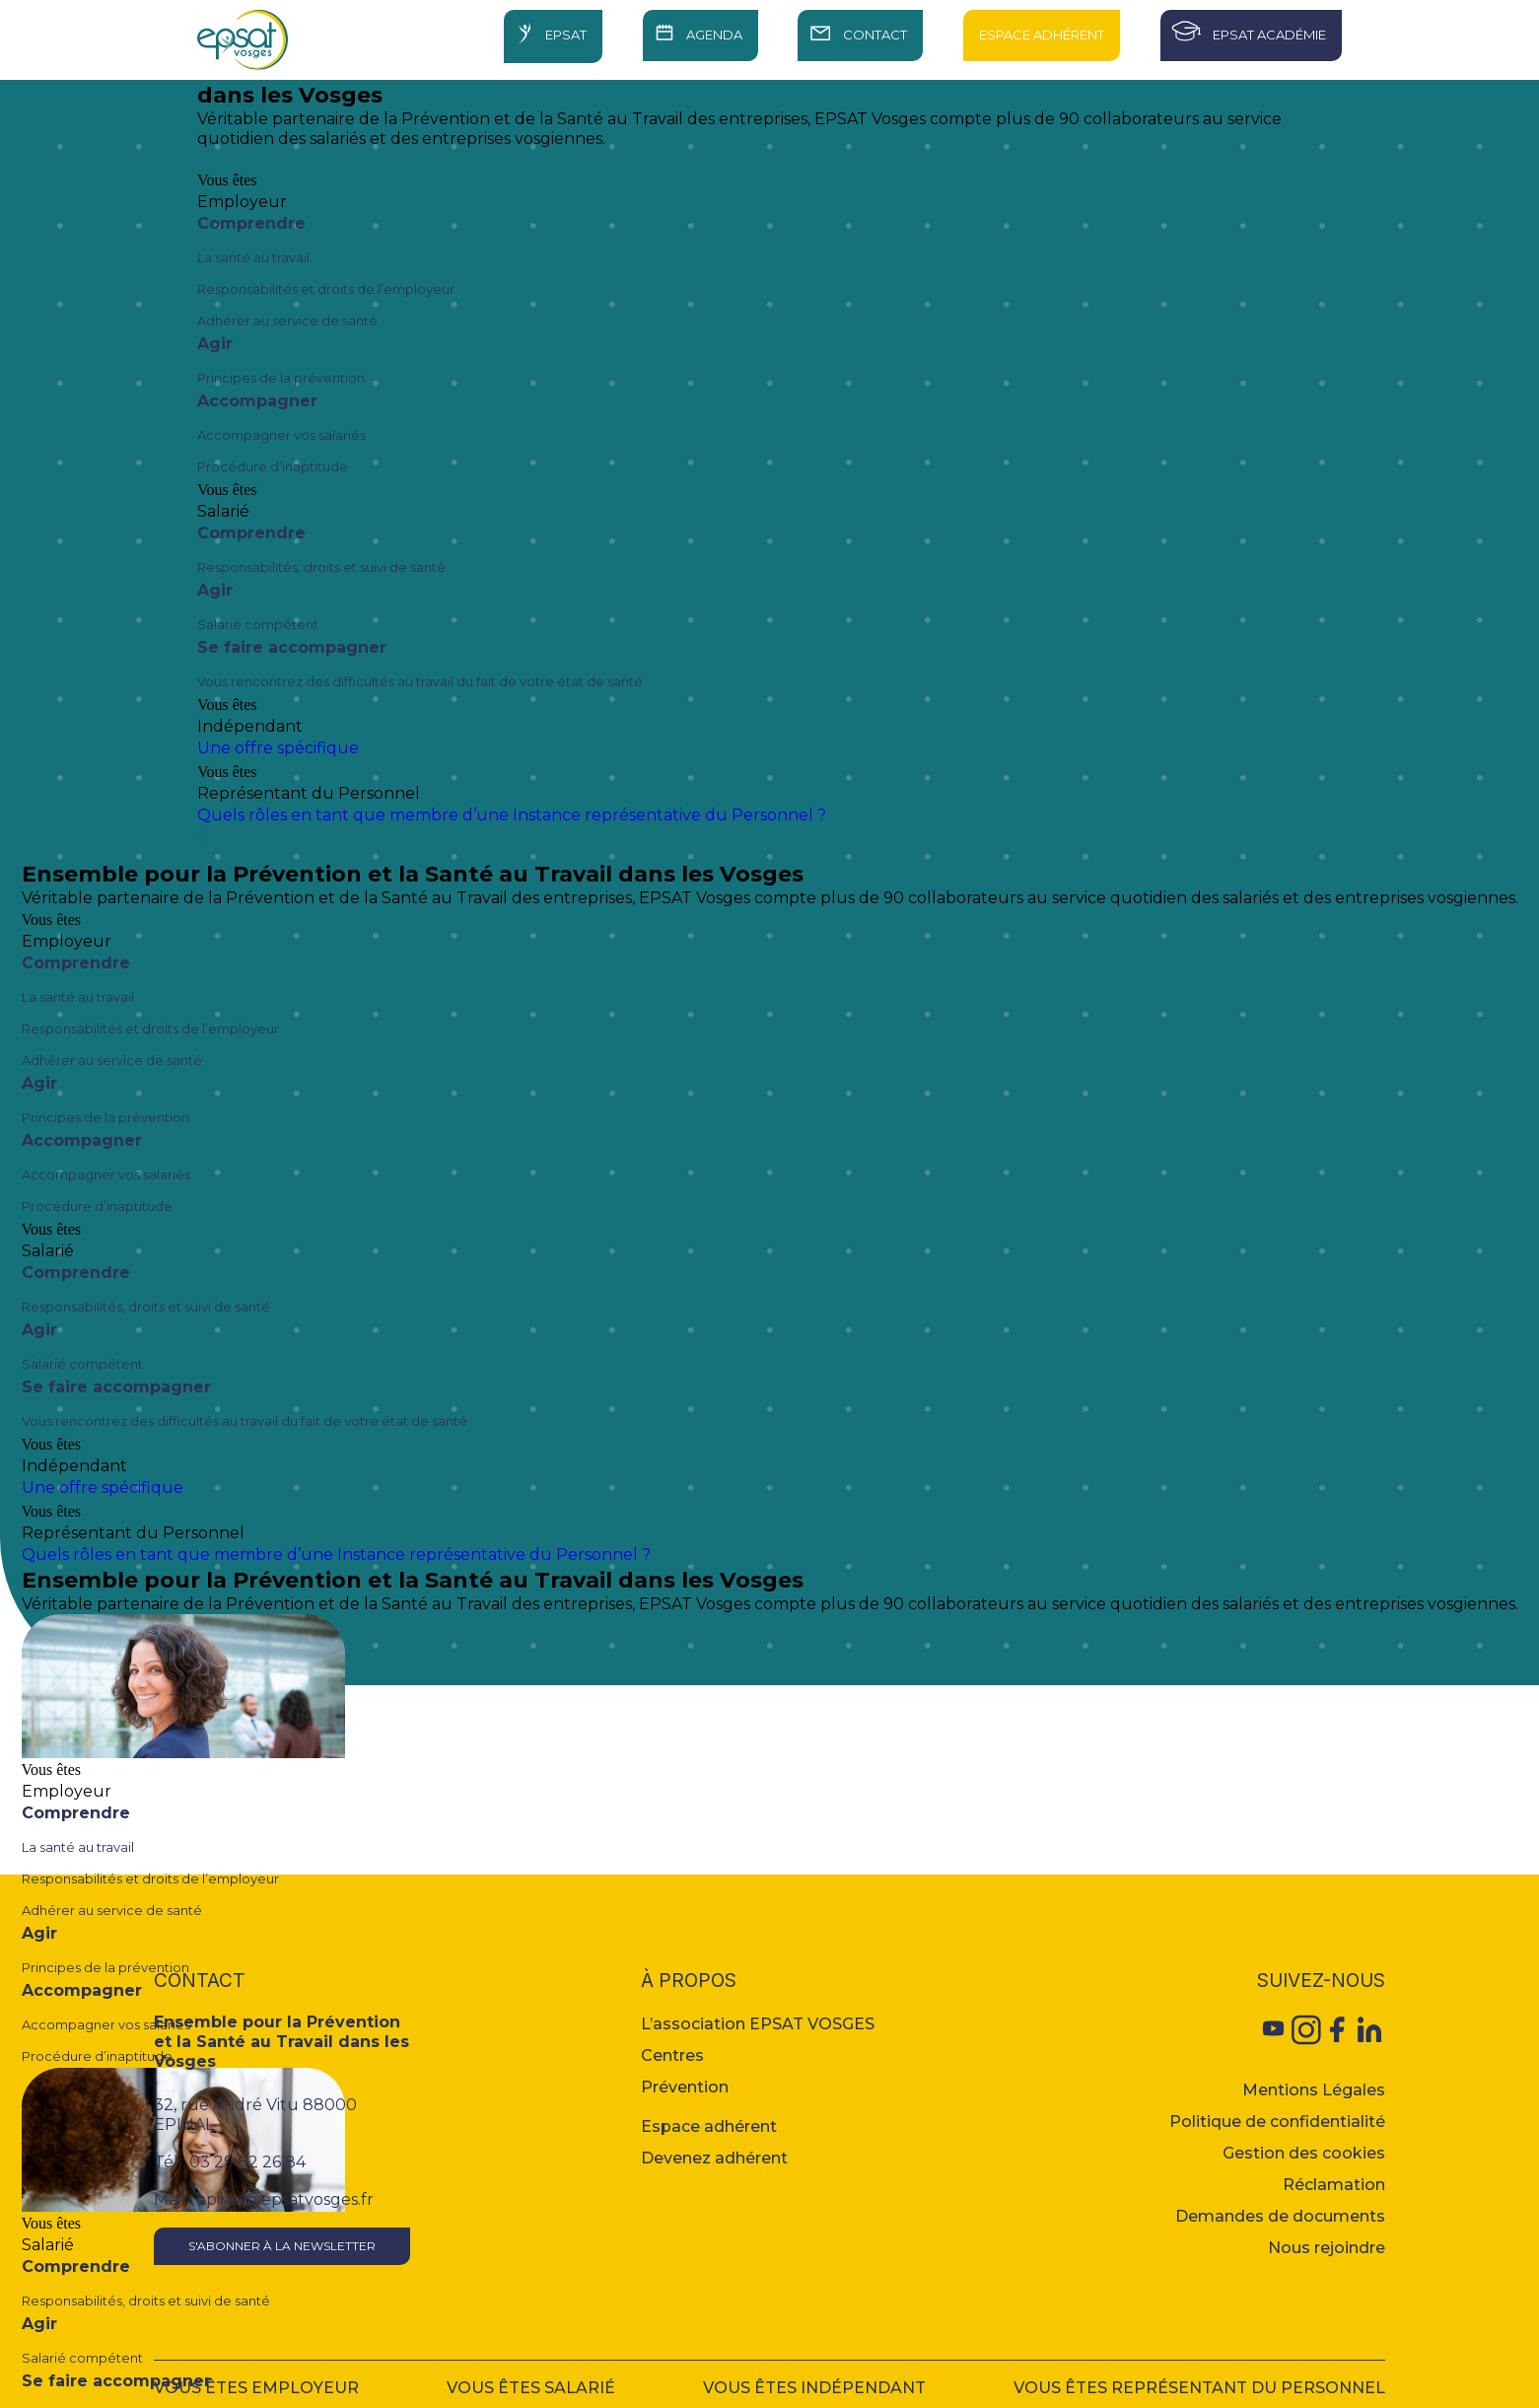  I want to click on Vous êtes représentant du personnel, so click(1199, 2387).